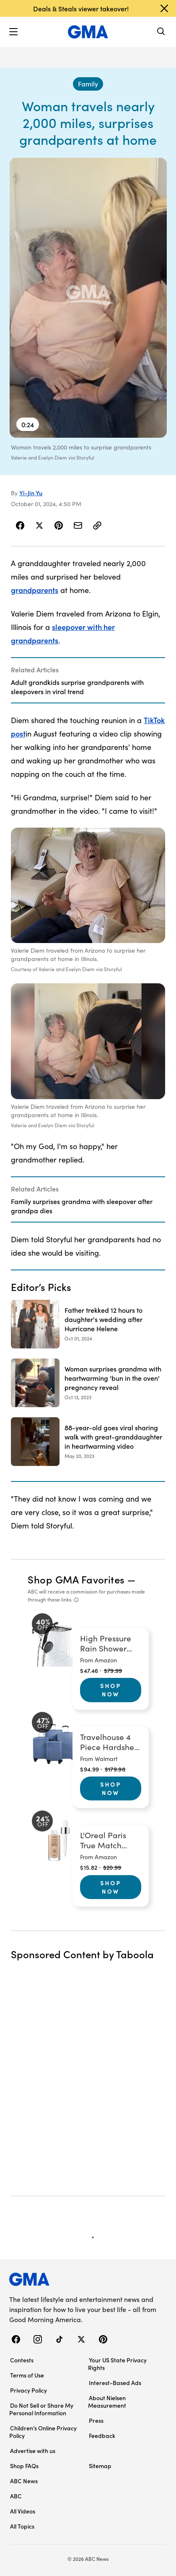 The height and width of the screenshot is (2576, 176). I want to click on ABC News, so click(24, 2481).